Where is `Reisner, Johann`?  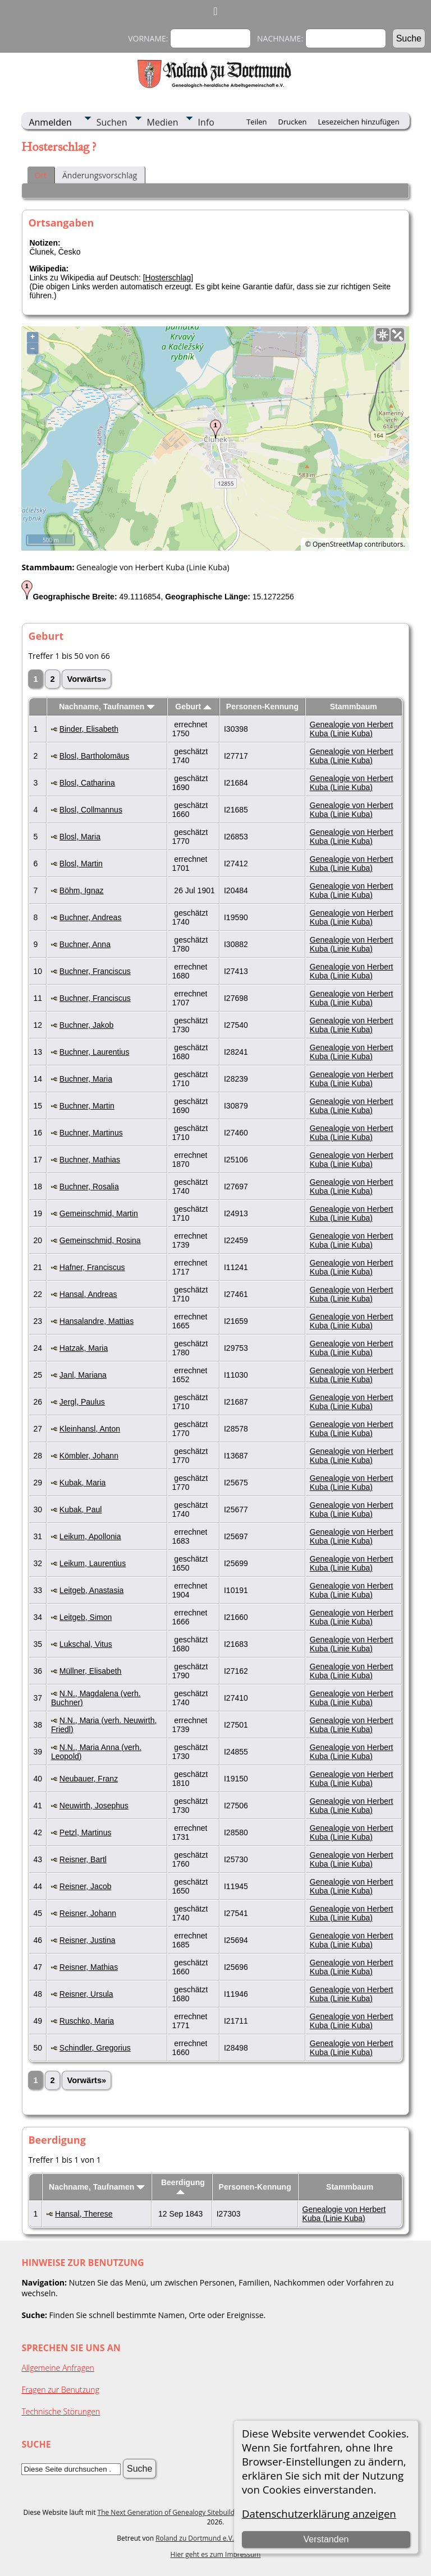
Reisner, Johann is located at coordinates (87, 1913).